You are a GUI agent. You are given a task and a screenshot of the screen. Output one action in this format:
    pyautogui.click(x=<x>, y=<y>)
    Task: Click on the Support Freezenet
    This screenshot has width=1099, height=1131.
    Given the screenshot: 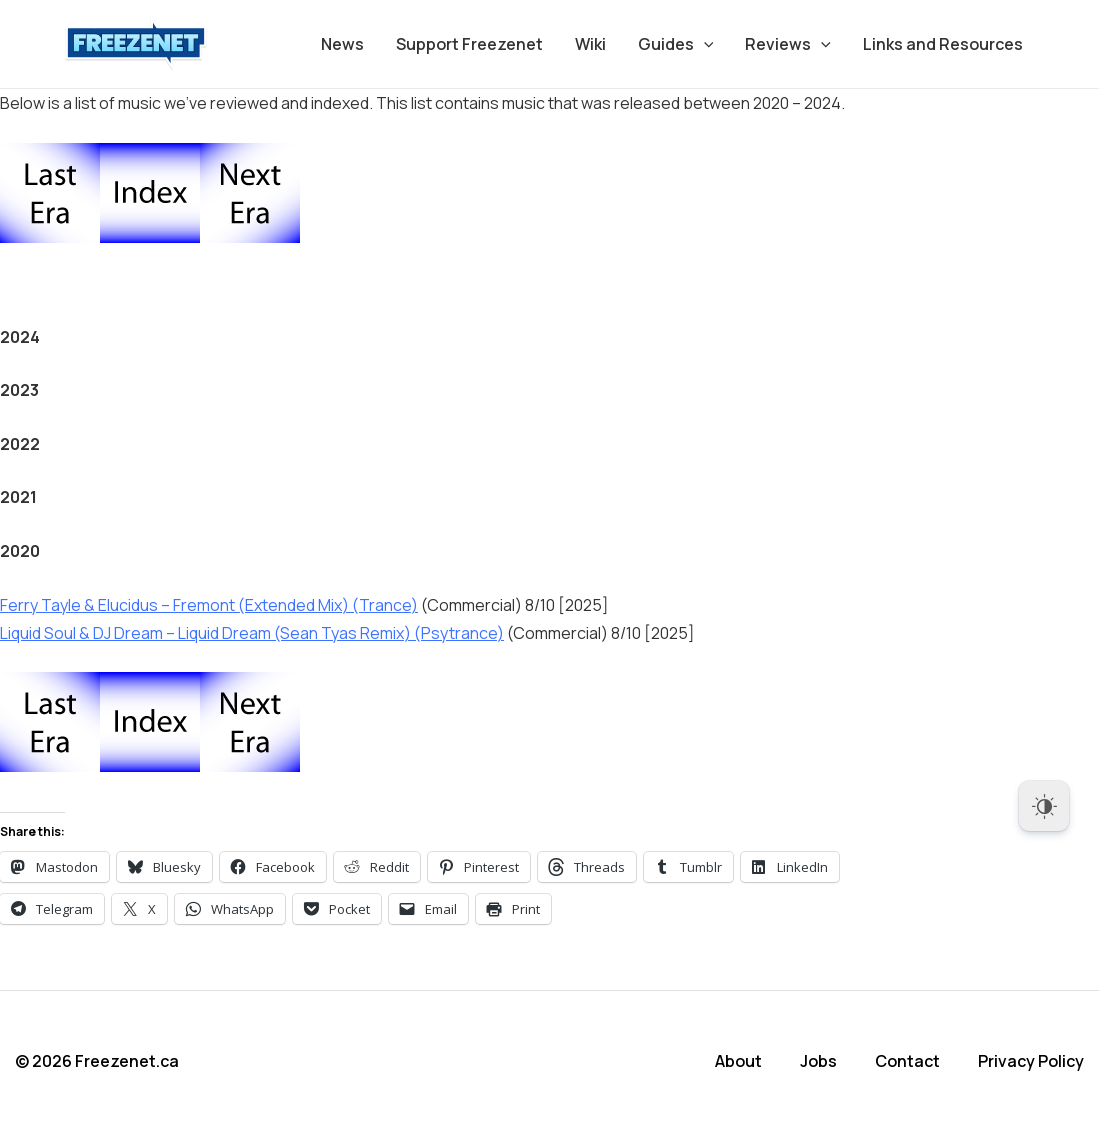 What is the action you would take?
    pyautogui.click(x=469, y=44)
    